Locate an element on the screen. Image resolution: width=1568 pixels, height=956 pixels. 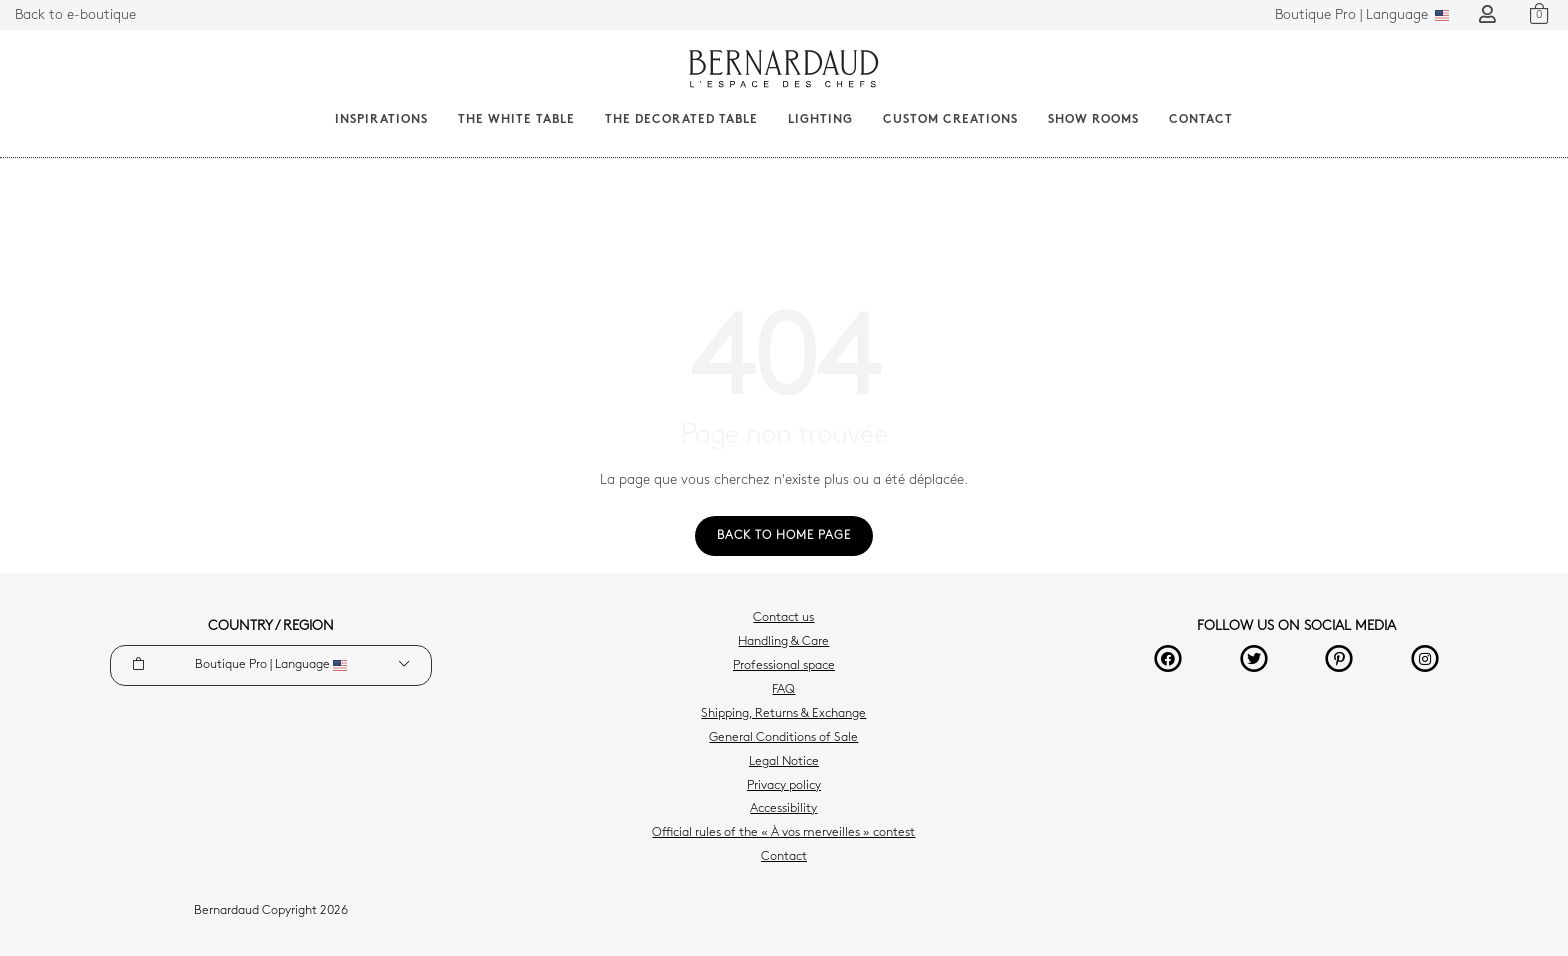
Accessibility is located at coordinates (783, 809).